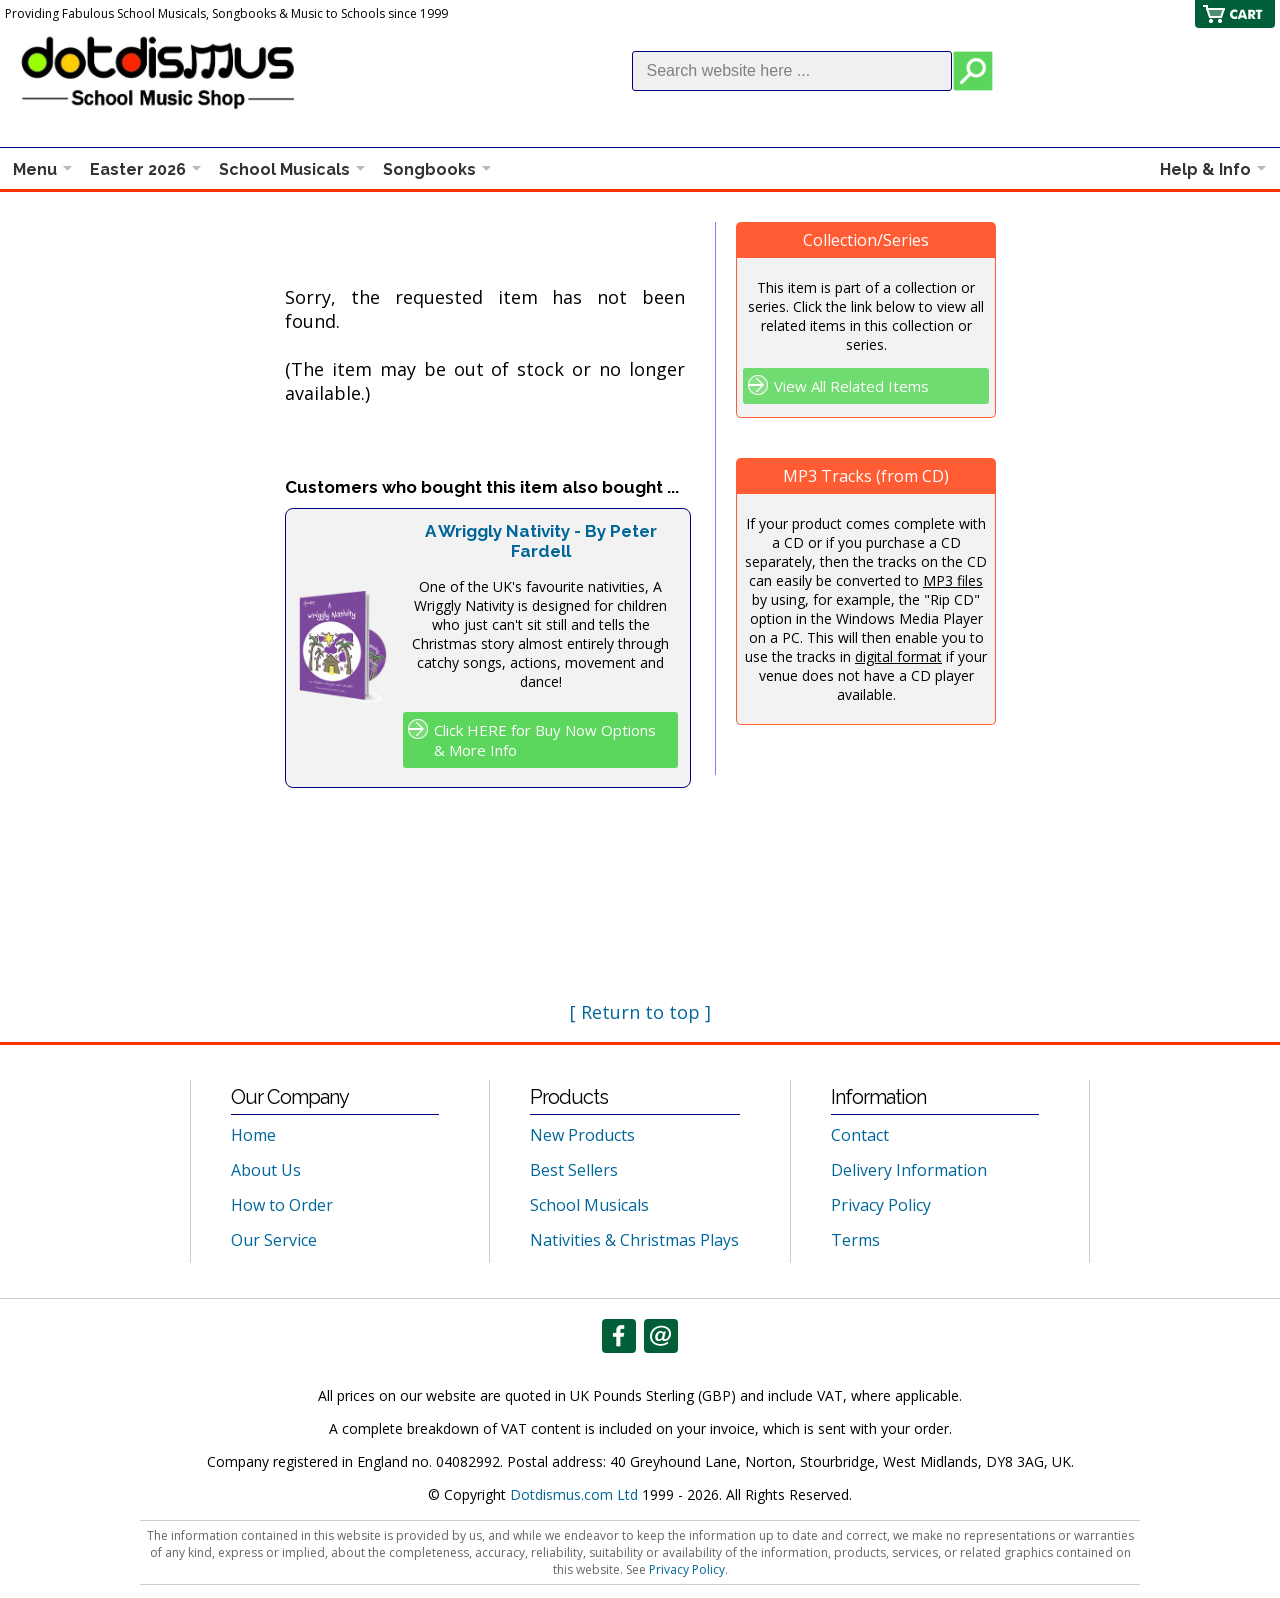 The image size is (1280, 1598). I want to click on Privacy Policy, so click(881, 1205).